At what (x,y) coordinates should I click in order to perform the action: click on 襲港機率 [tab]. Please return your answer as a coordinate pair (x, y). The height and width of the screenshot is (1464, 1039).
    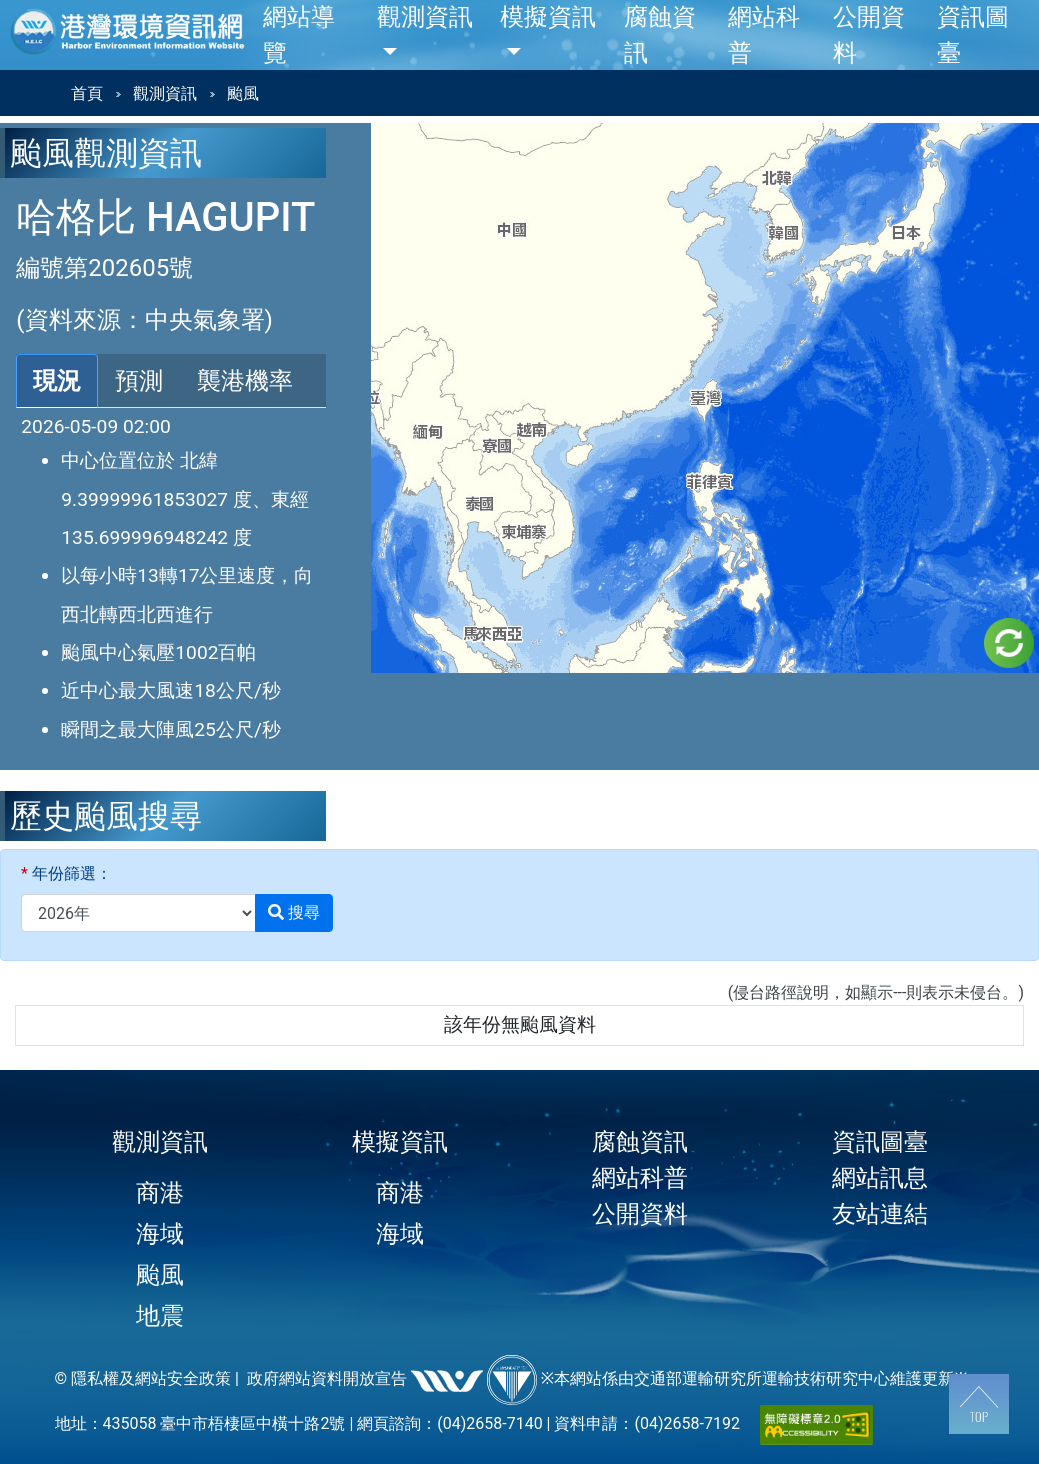
    Looking at the image, I should click on (245, 381).